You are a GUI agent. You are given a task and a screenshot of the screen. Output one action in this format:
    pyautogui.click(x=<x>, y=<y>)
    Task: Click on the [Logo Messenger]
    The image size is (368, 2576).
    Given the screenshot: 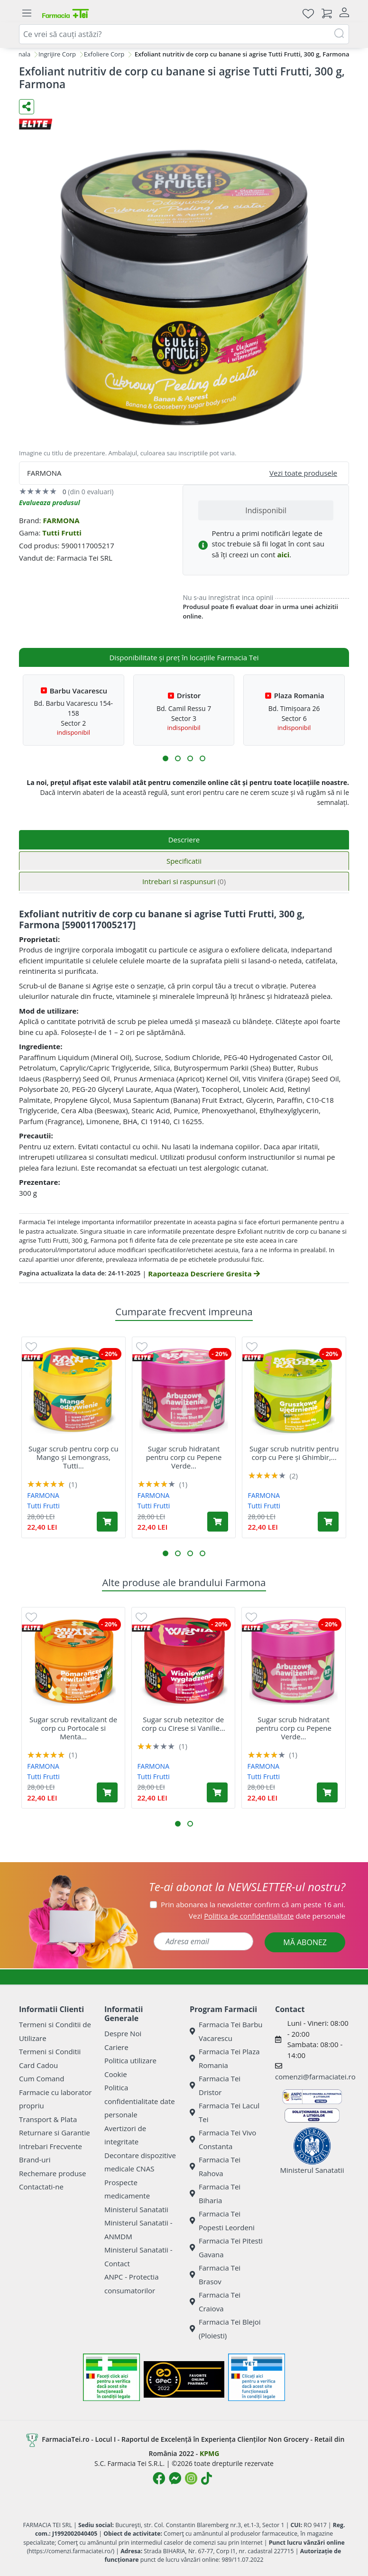 What is the action you would take?
    pyautogui.click(x=175, y=2478)
    